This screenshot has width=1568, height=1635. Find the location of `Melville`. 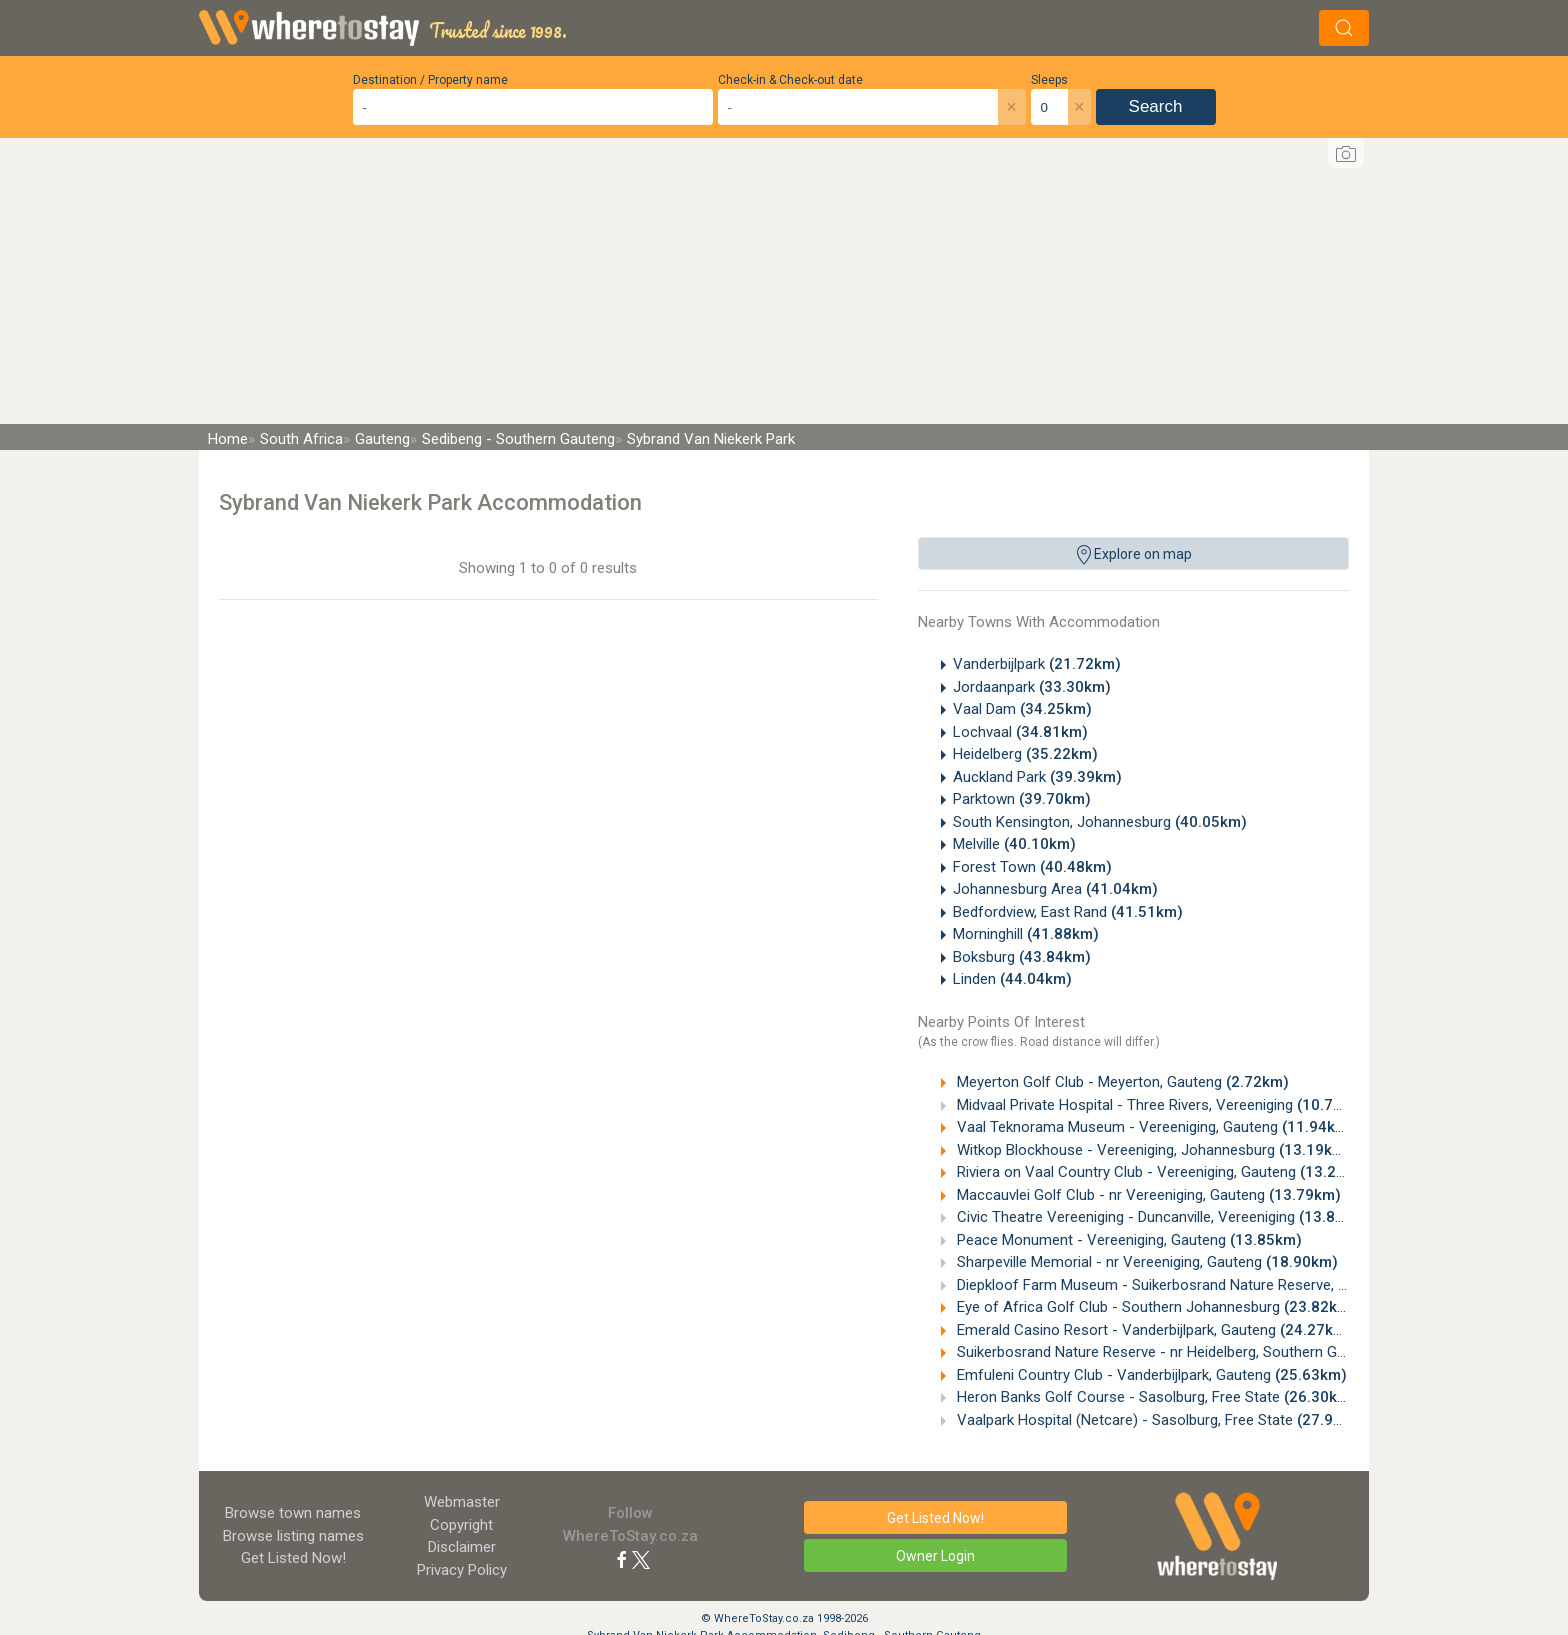

Melville is located at coordinates (1014, 844).